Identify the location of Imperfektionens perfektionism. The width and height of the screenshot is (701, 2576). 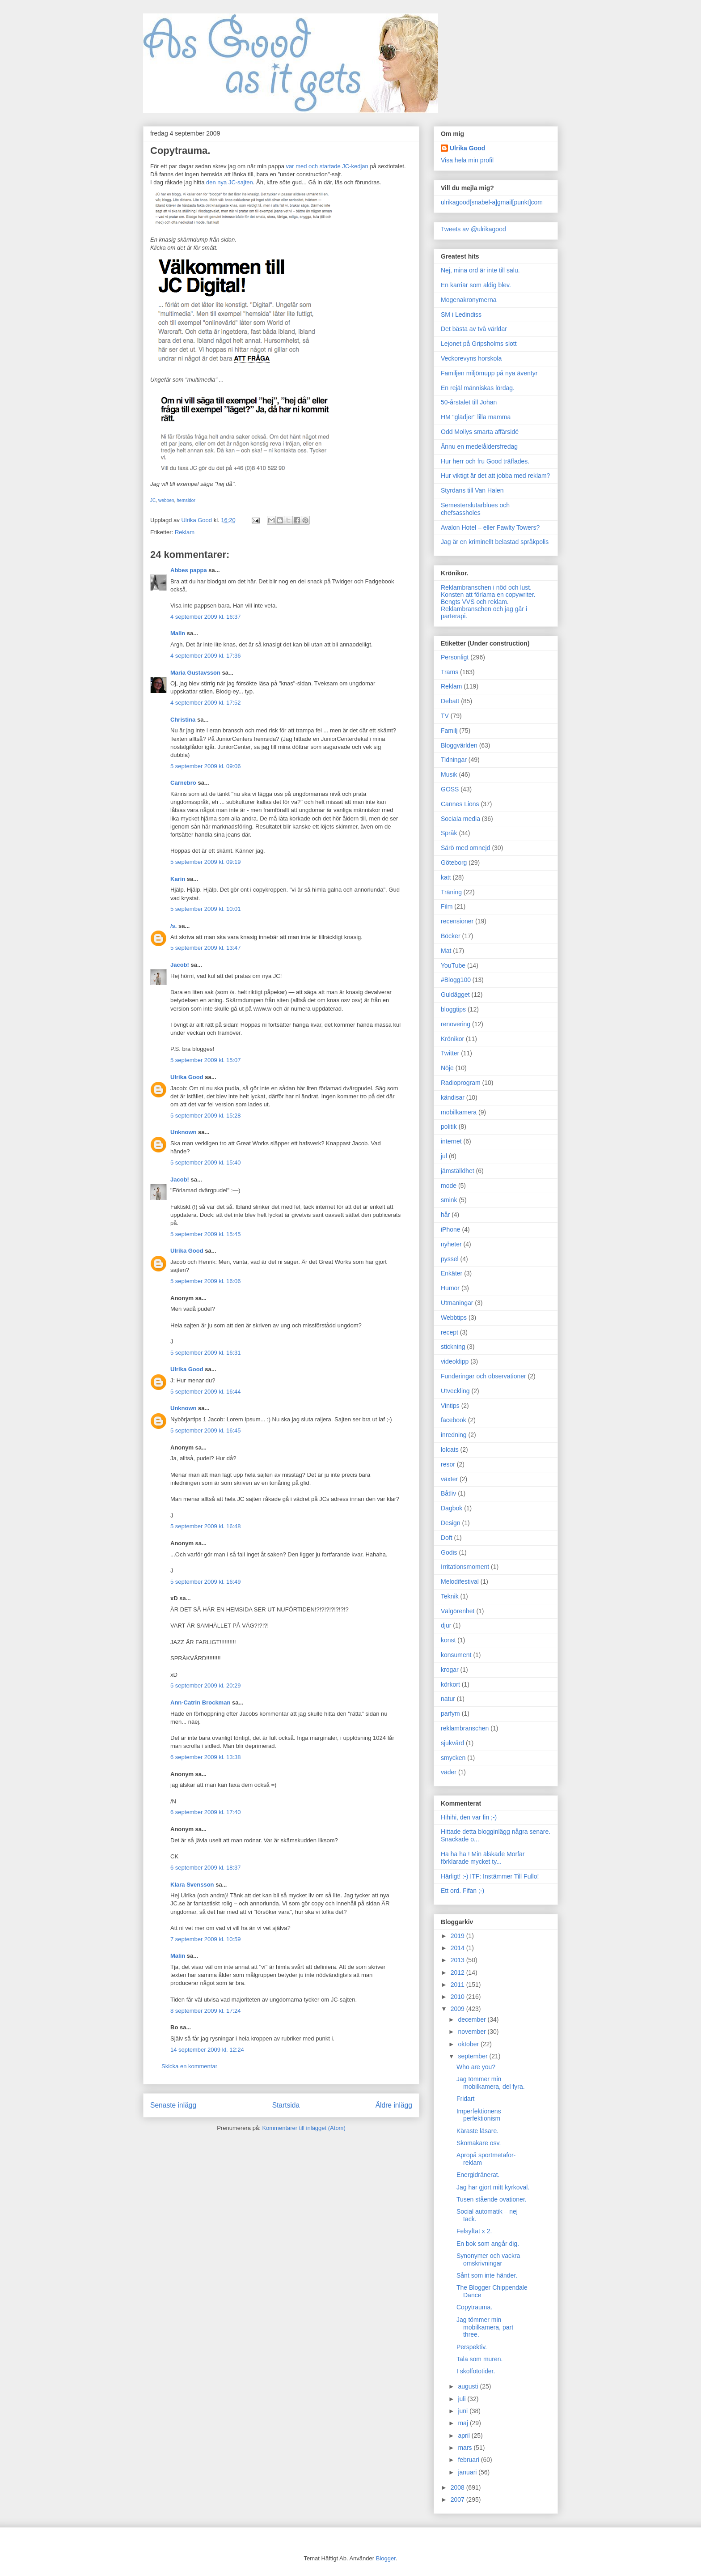
(478, 2115).